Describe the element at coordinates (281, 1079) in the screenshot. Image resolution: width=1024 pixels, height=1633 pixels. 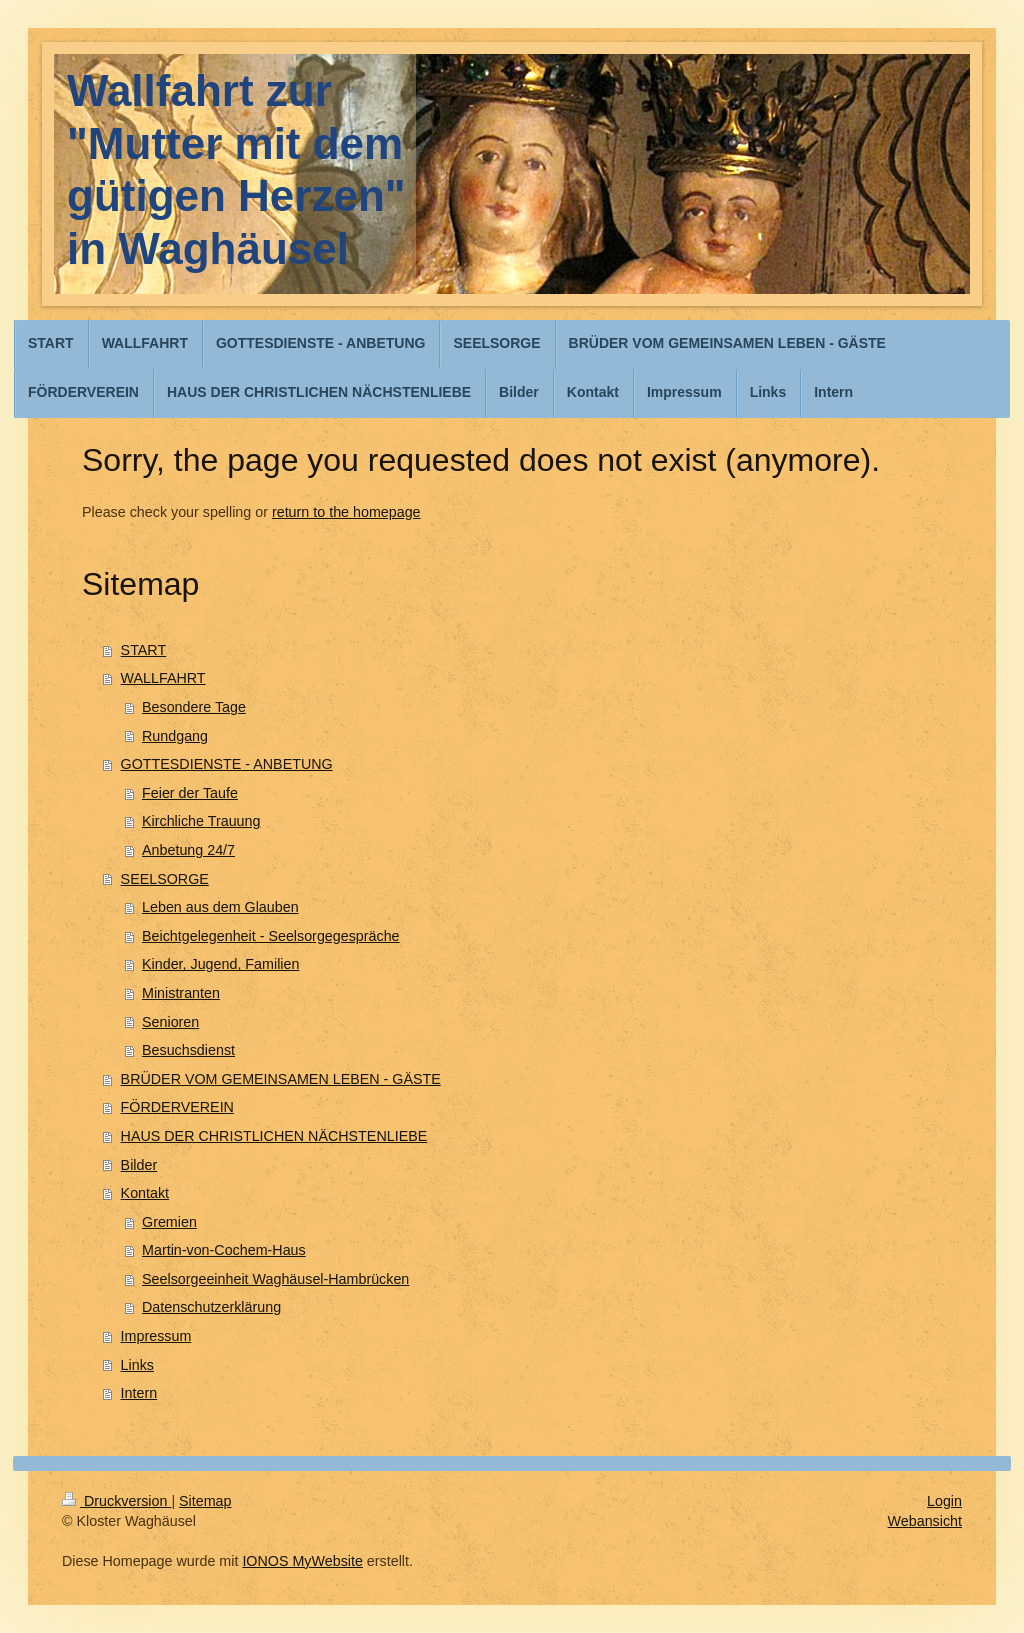
I see `BRÜDER VOM GEMEINSAMEN LEBEN - GÄSTE` at that location.